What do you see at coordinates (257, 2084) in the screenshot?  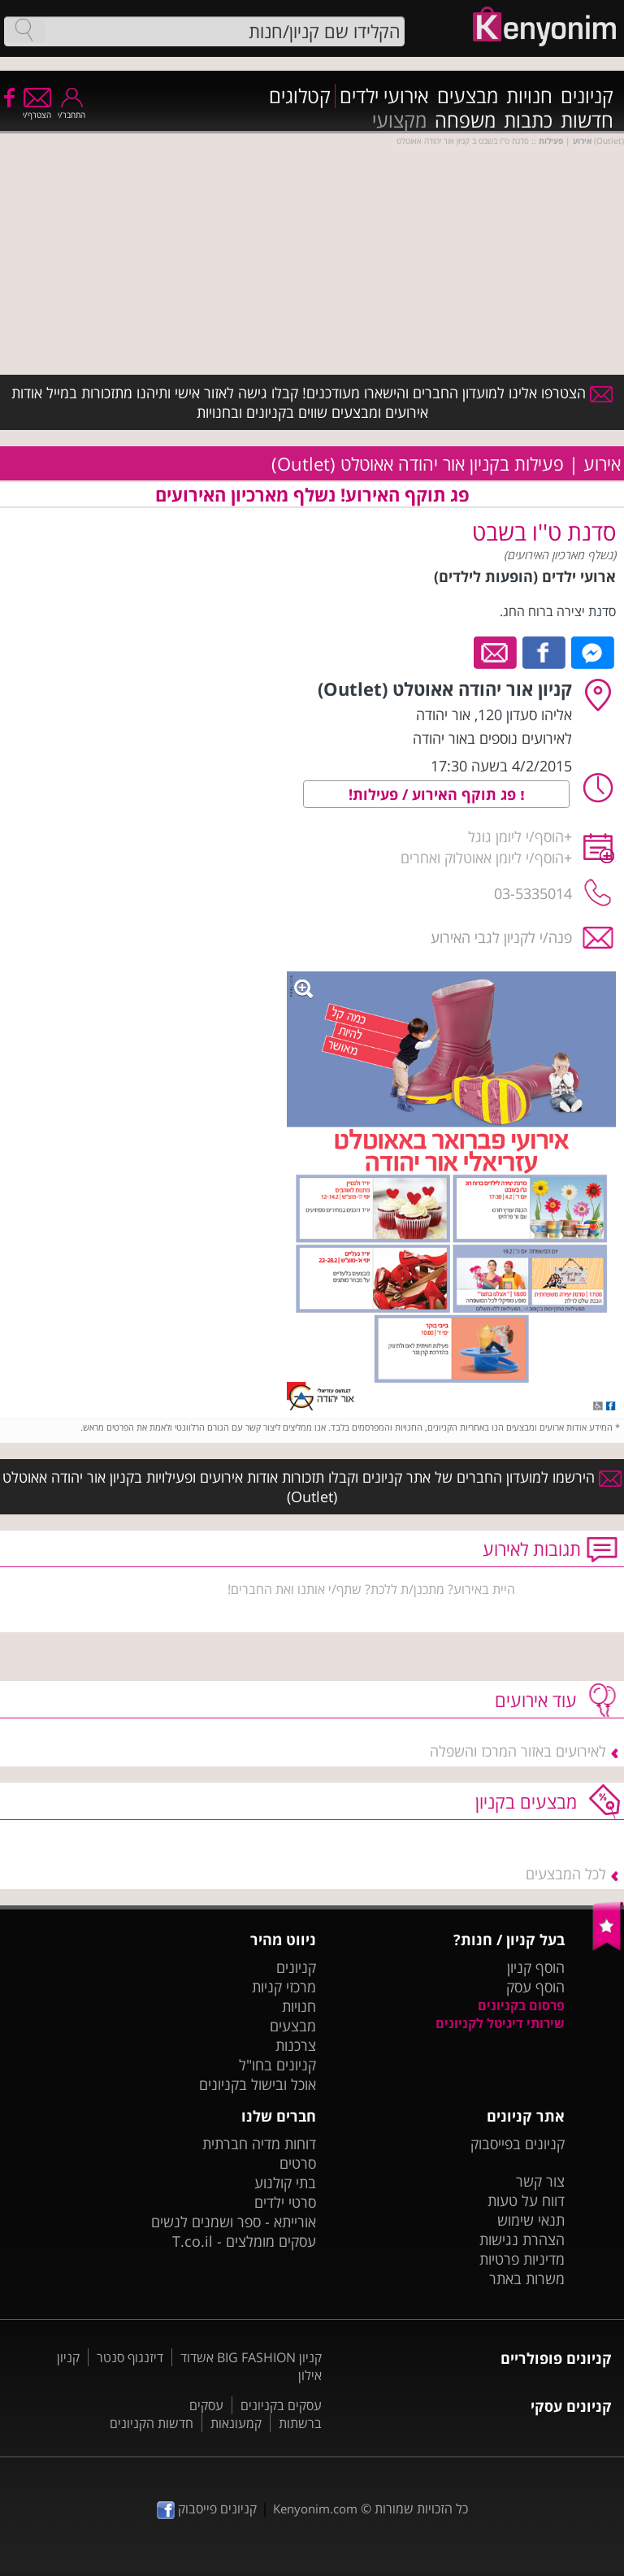 I see `אוכל ובישול בקניונים` at bounding box center [257, 2084].